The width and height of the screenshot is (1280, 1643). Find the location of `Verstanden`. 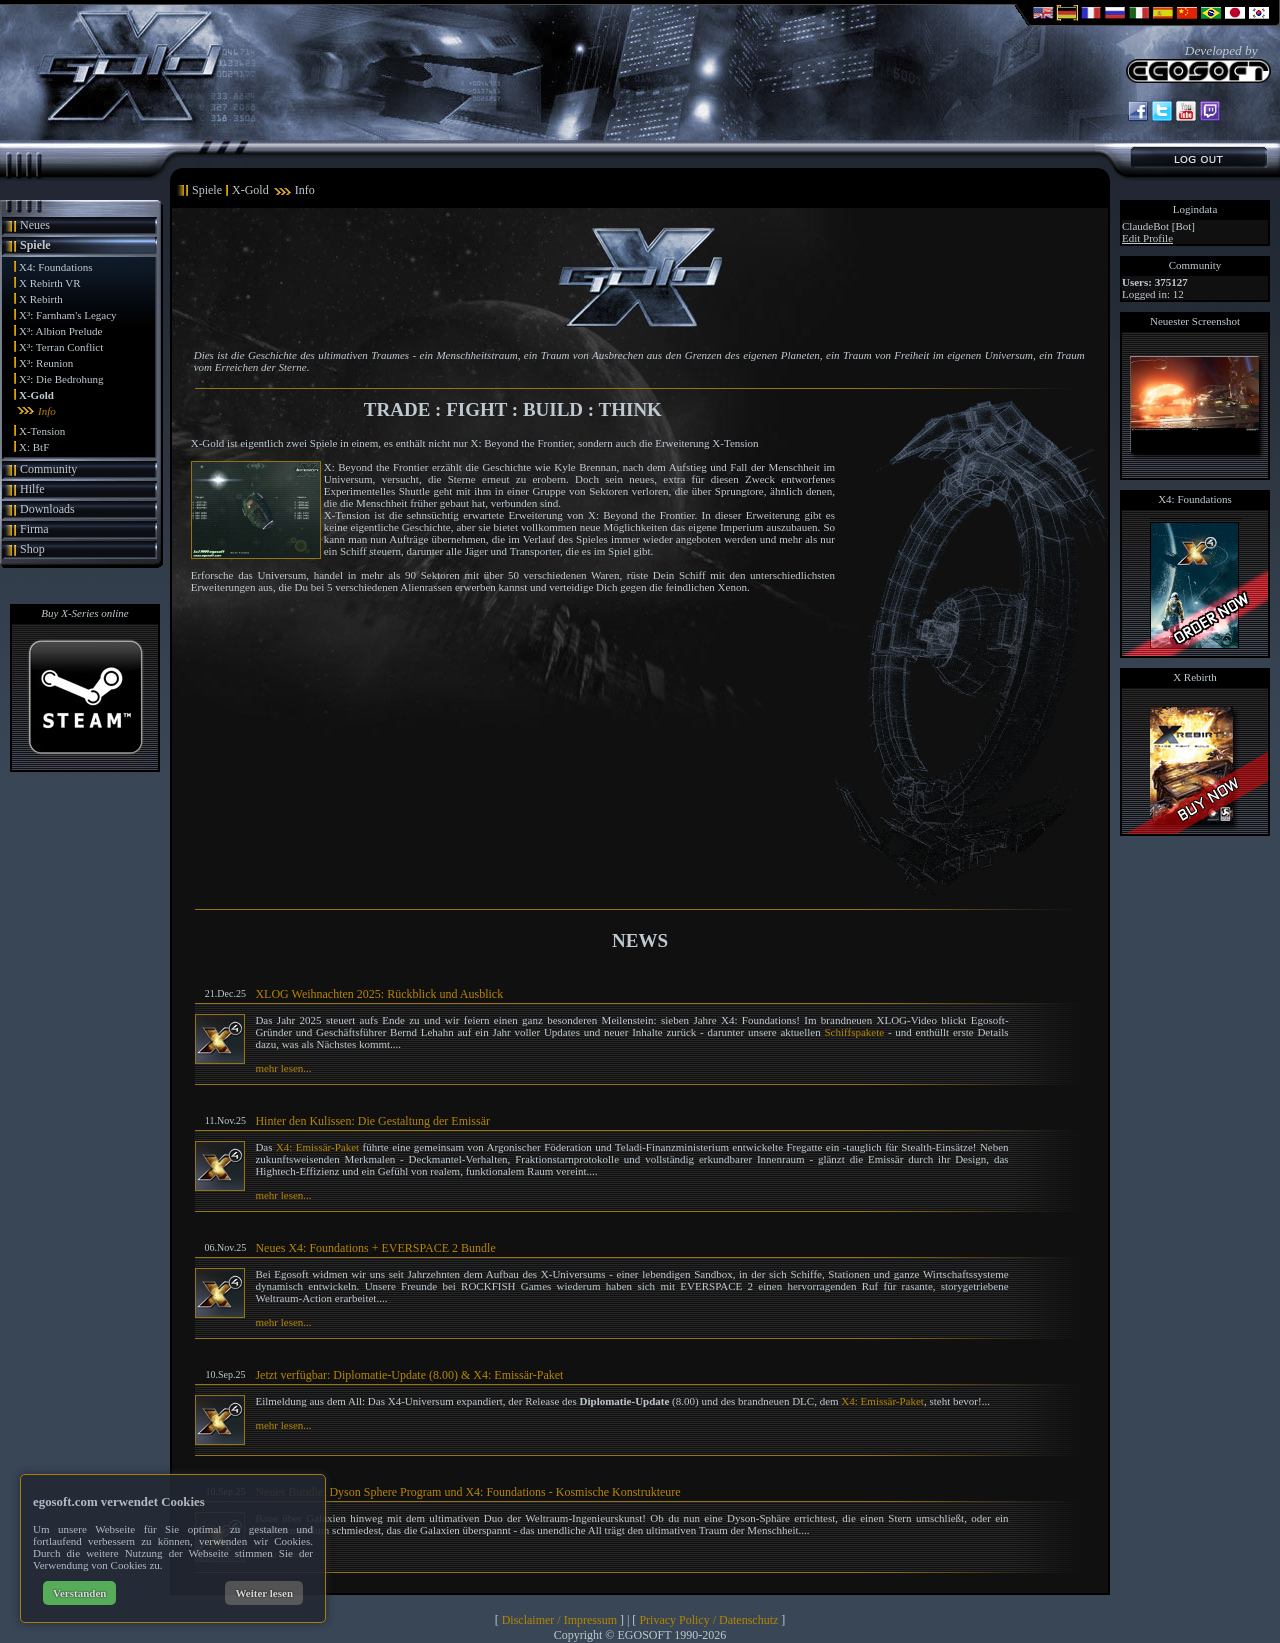

Verstanden is located at coordinates (79, 1593).